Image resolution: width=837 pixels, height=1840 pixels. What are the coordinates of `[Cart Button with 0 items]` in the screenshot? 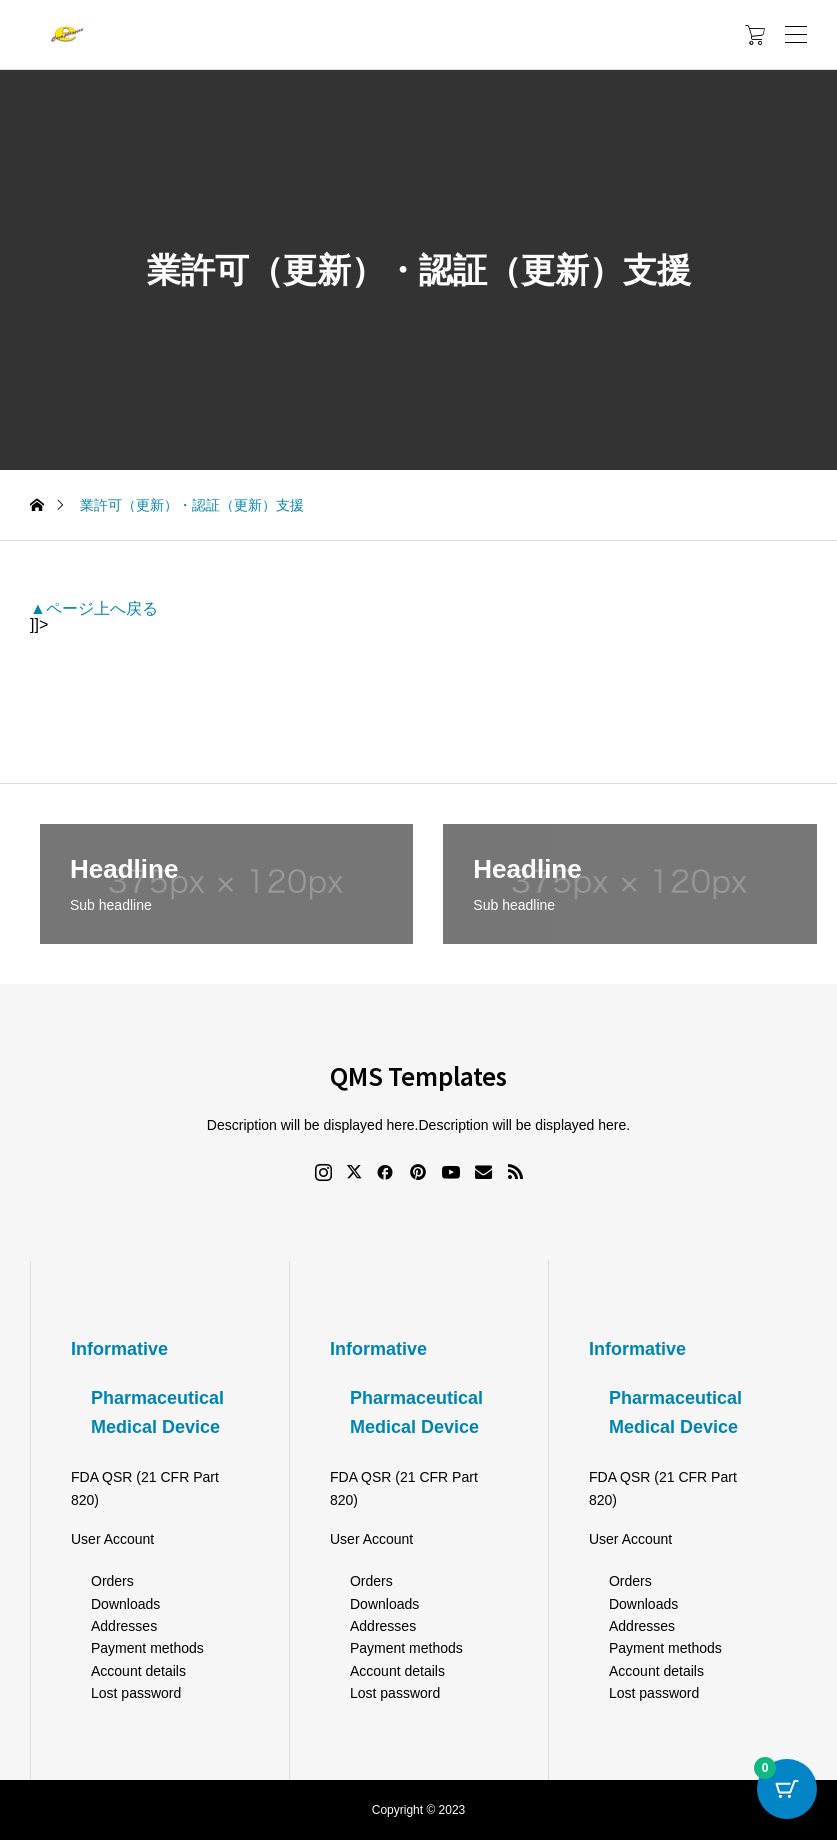 It's located at (787, 1790).